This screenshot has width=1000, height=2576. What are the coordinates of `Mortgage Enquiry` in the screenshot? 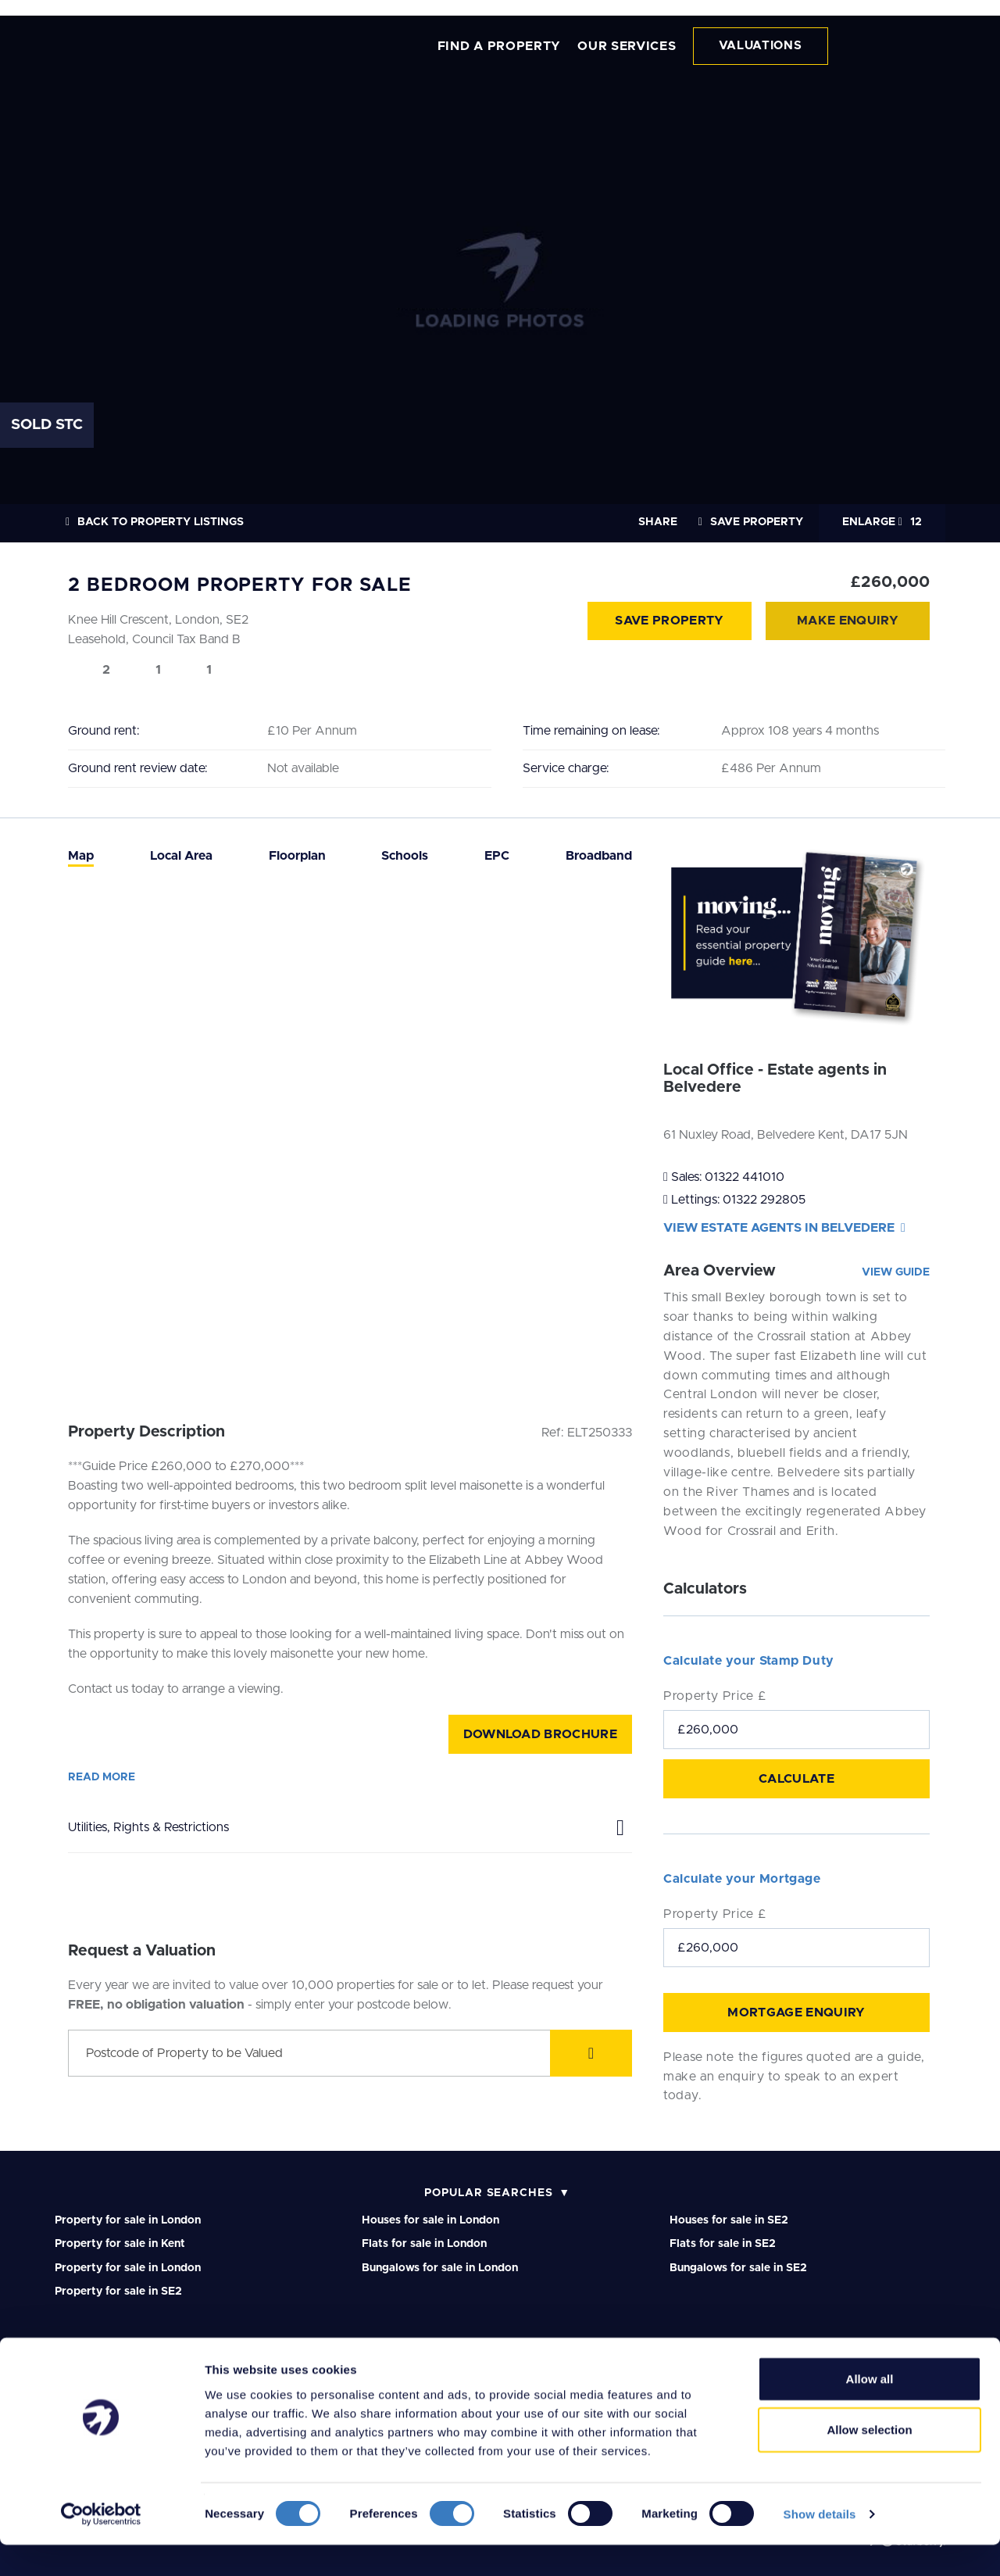 It's located at (796, 2012).